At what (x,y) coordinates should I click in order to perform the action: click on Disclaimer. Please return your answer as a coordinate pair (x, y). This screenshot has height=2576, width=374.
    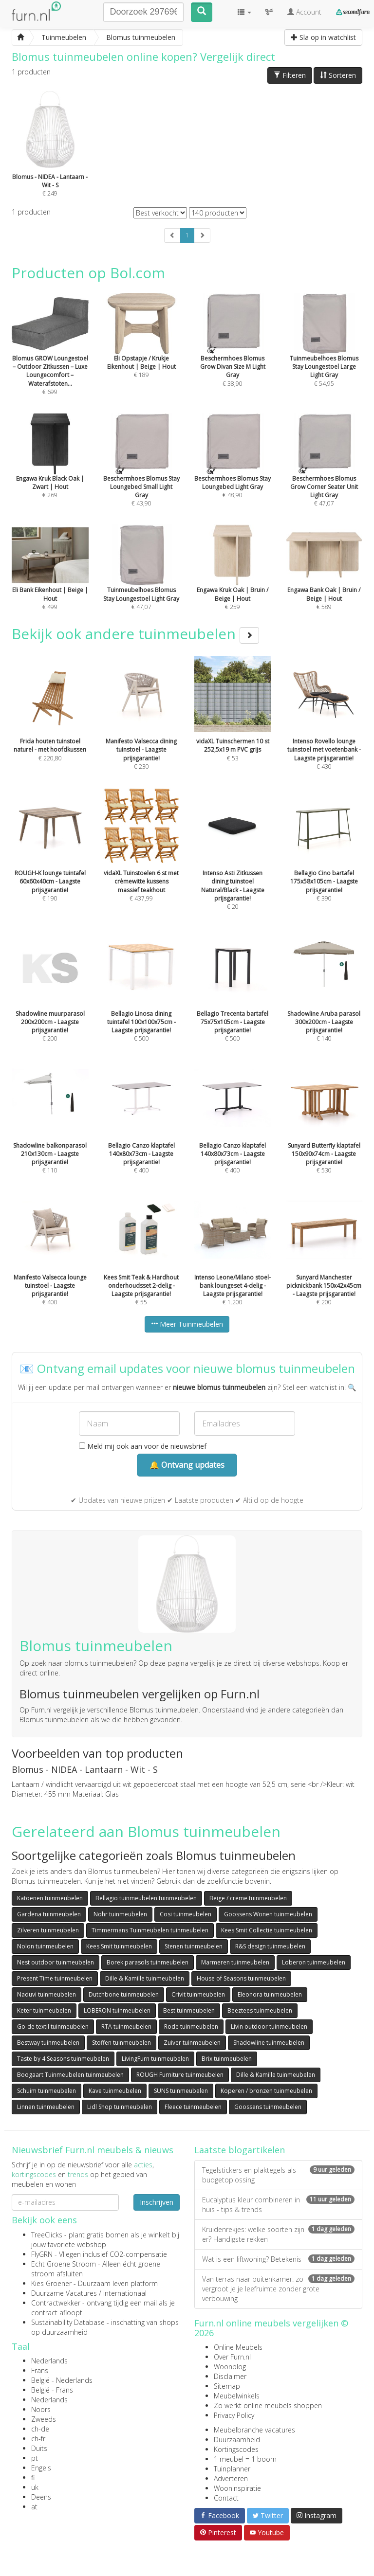
    Looking at the image, I should click on (230, 2376).